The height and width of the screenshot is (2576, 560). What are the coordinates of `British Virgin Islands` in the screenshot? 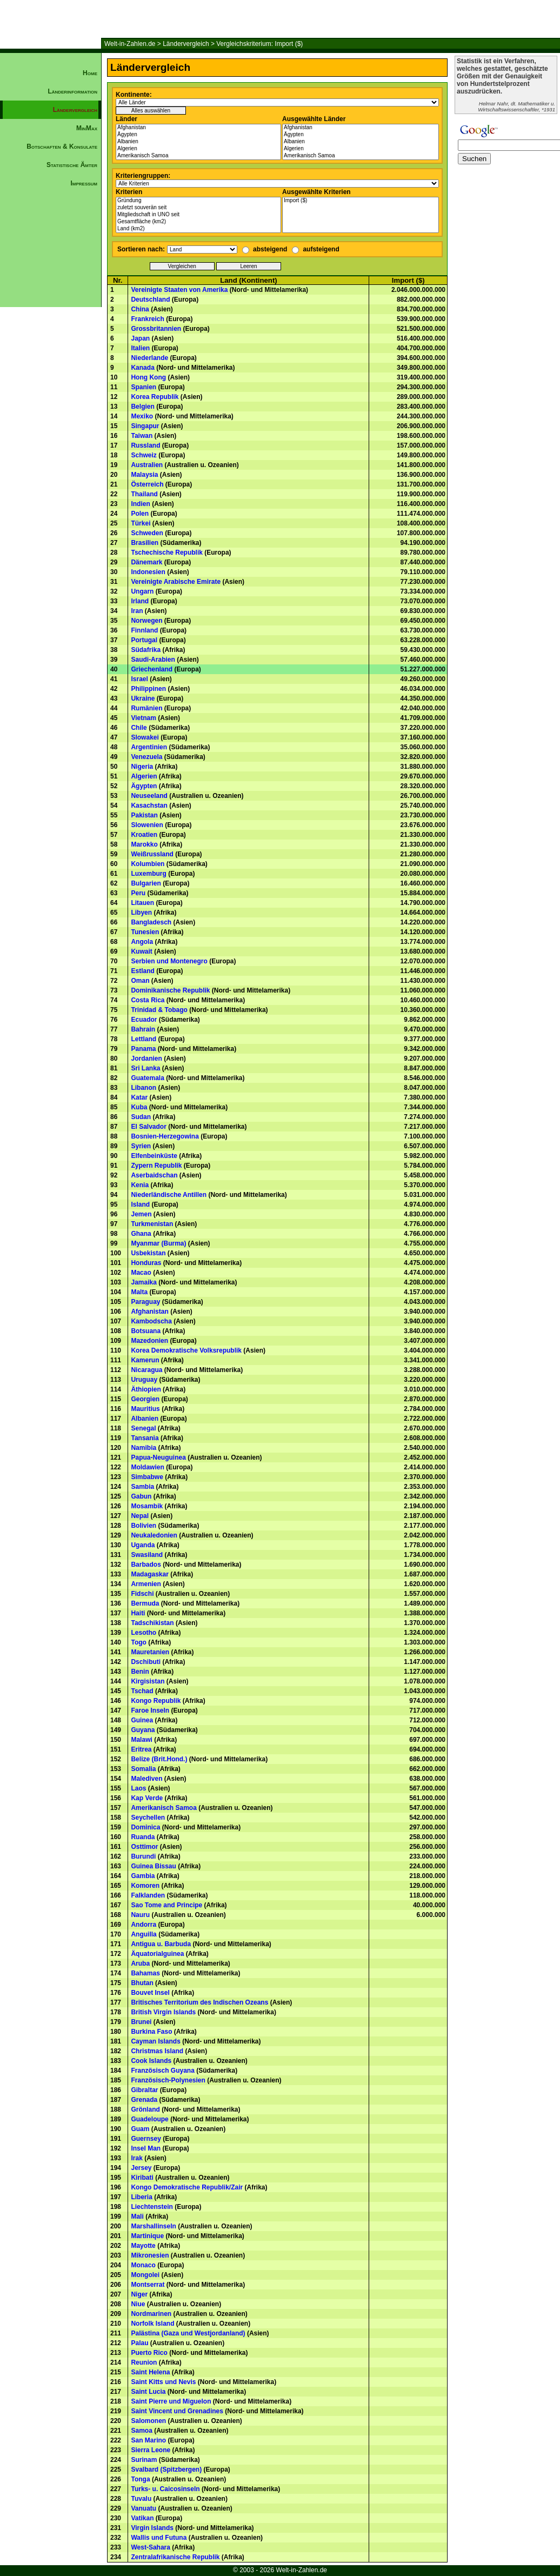 It's located at (163, 2012).